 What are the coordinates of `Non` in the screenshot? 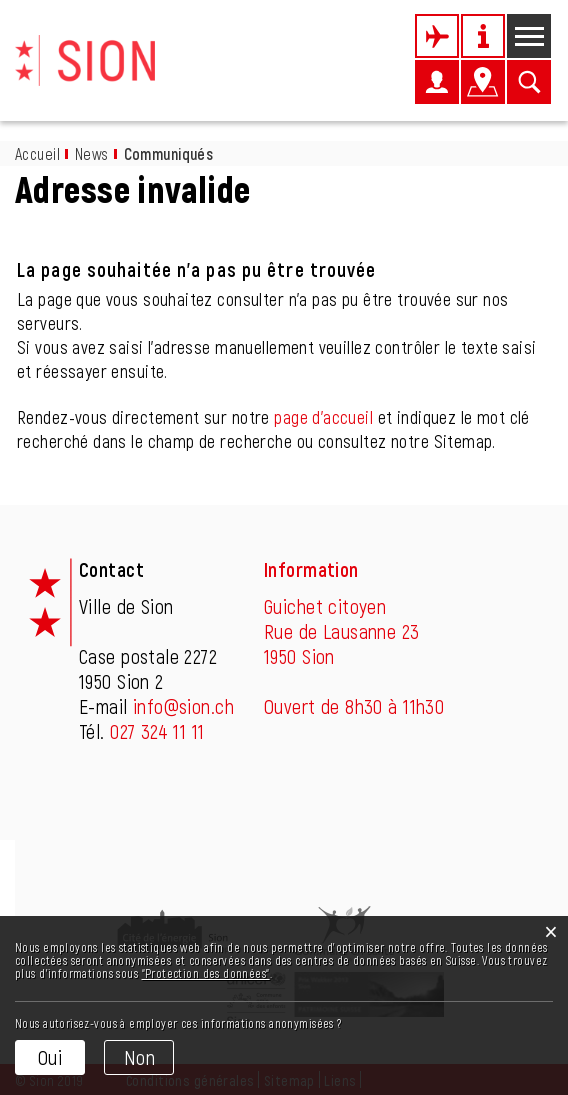 It's located at (139, 1057).